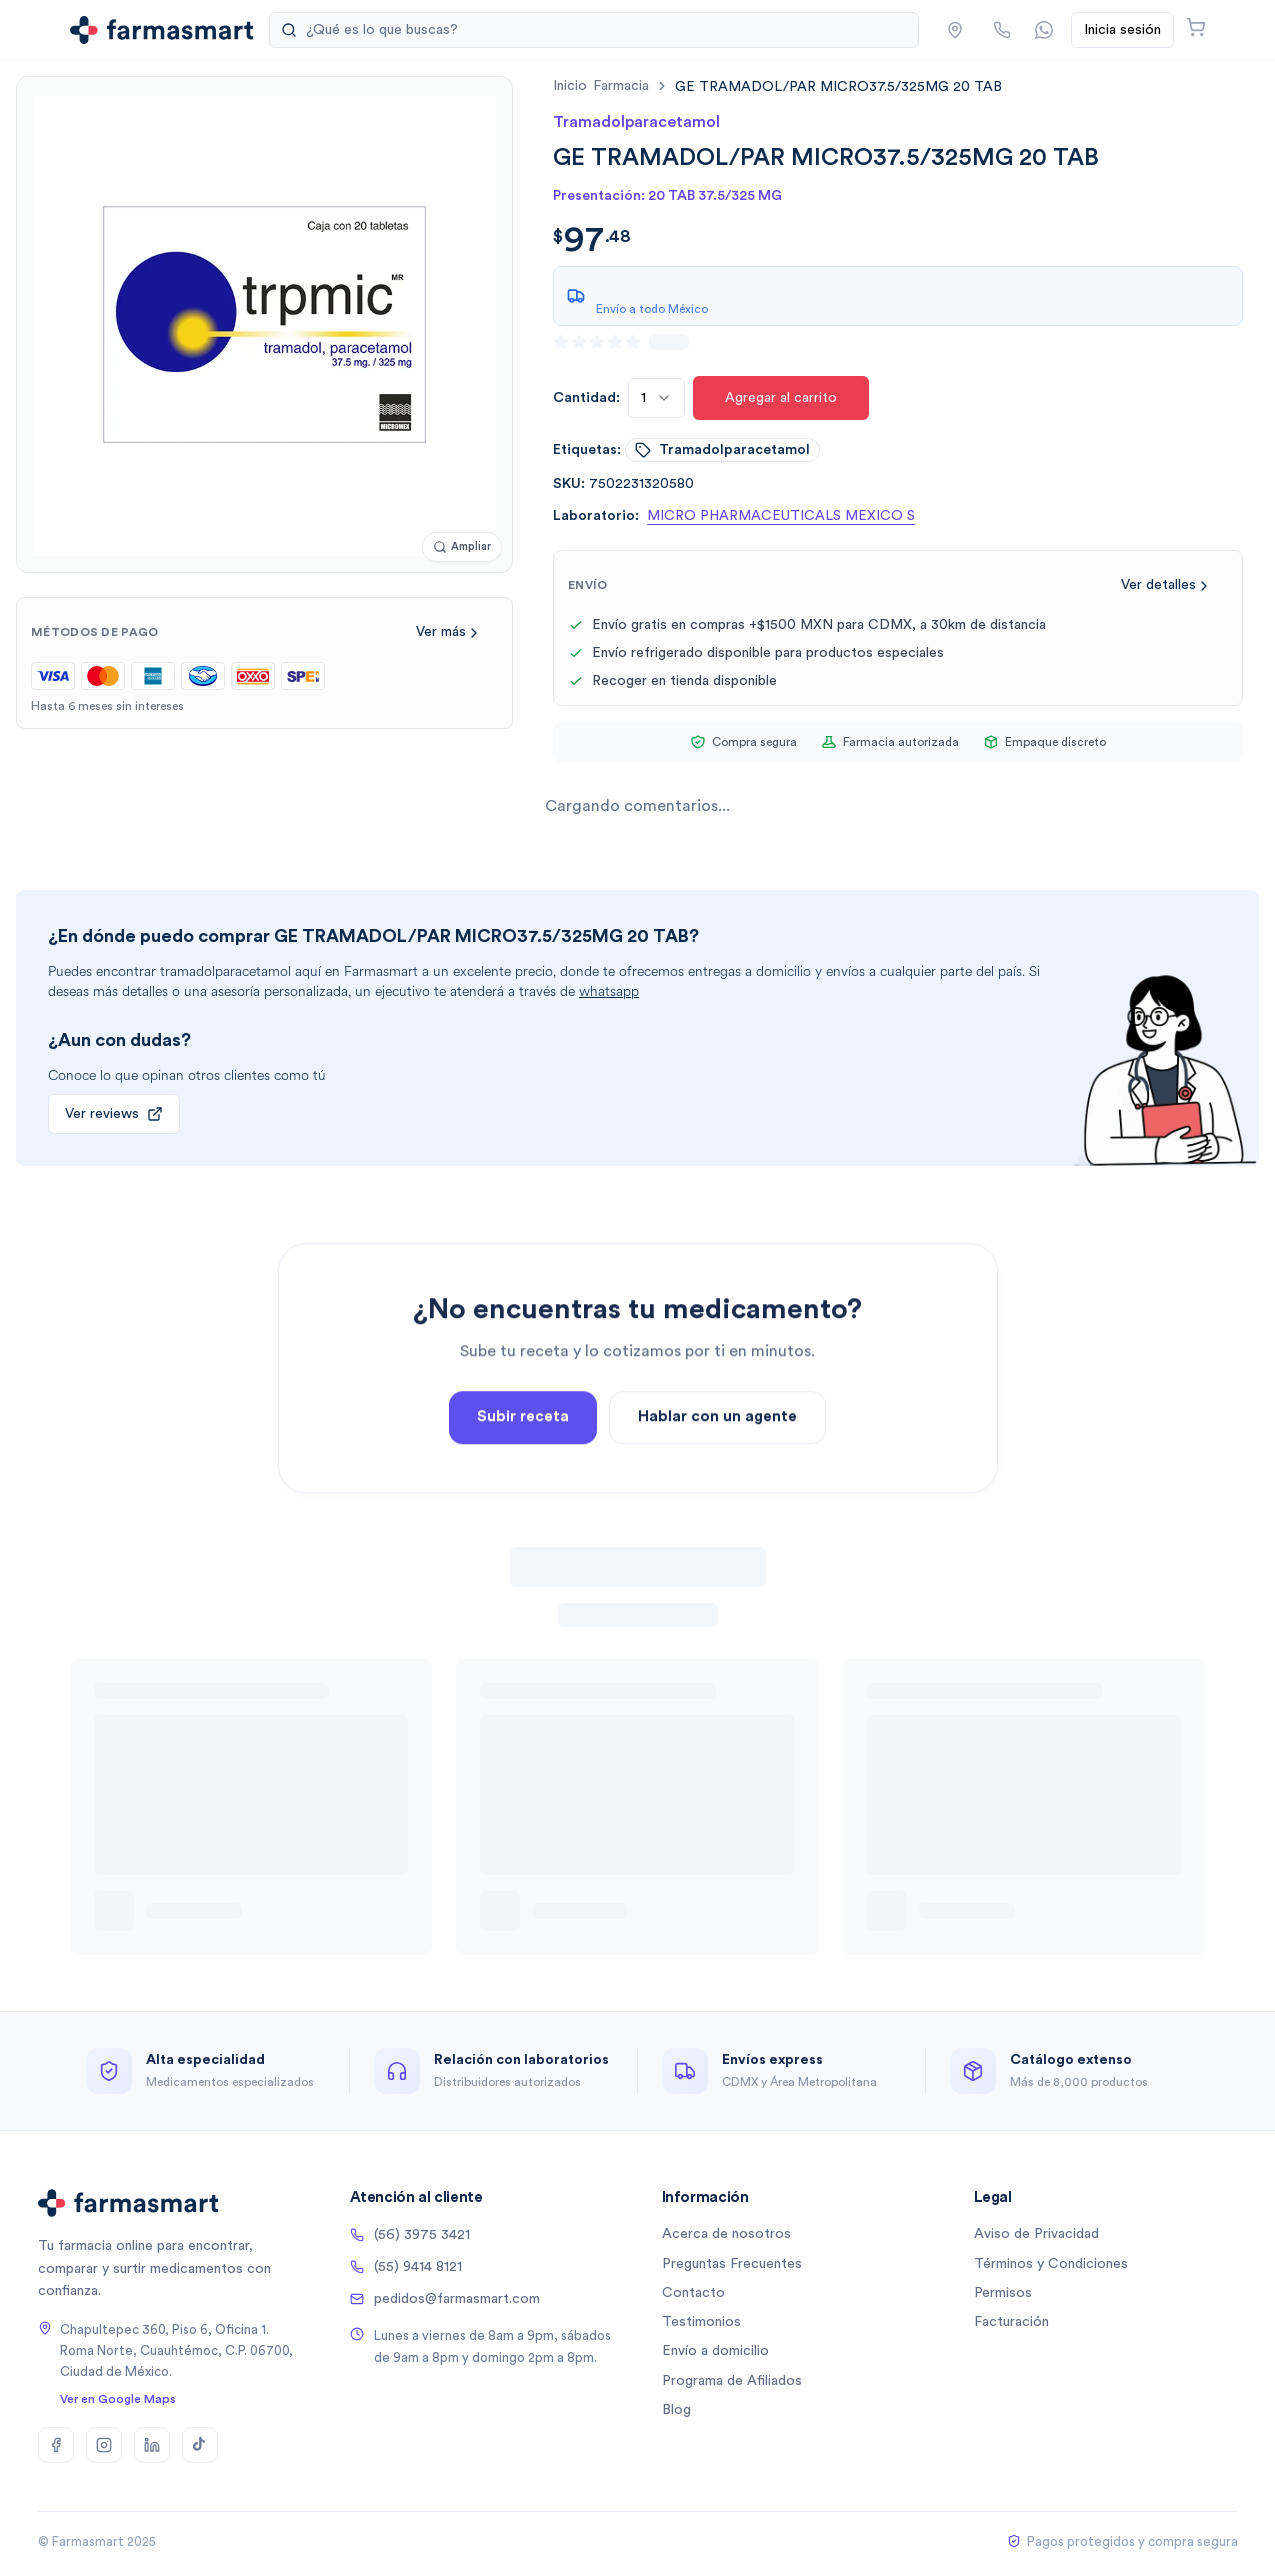 The height and width of the screenshot is (2571, 1275). What do you see at coordinates (523, 1461) in the screenshot?
I see `Subir receta` at bounding box center [523, 1461].